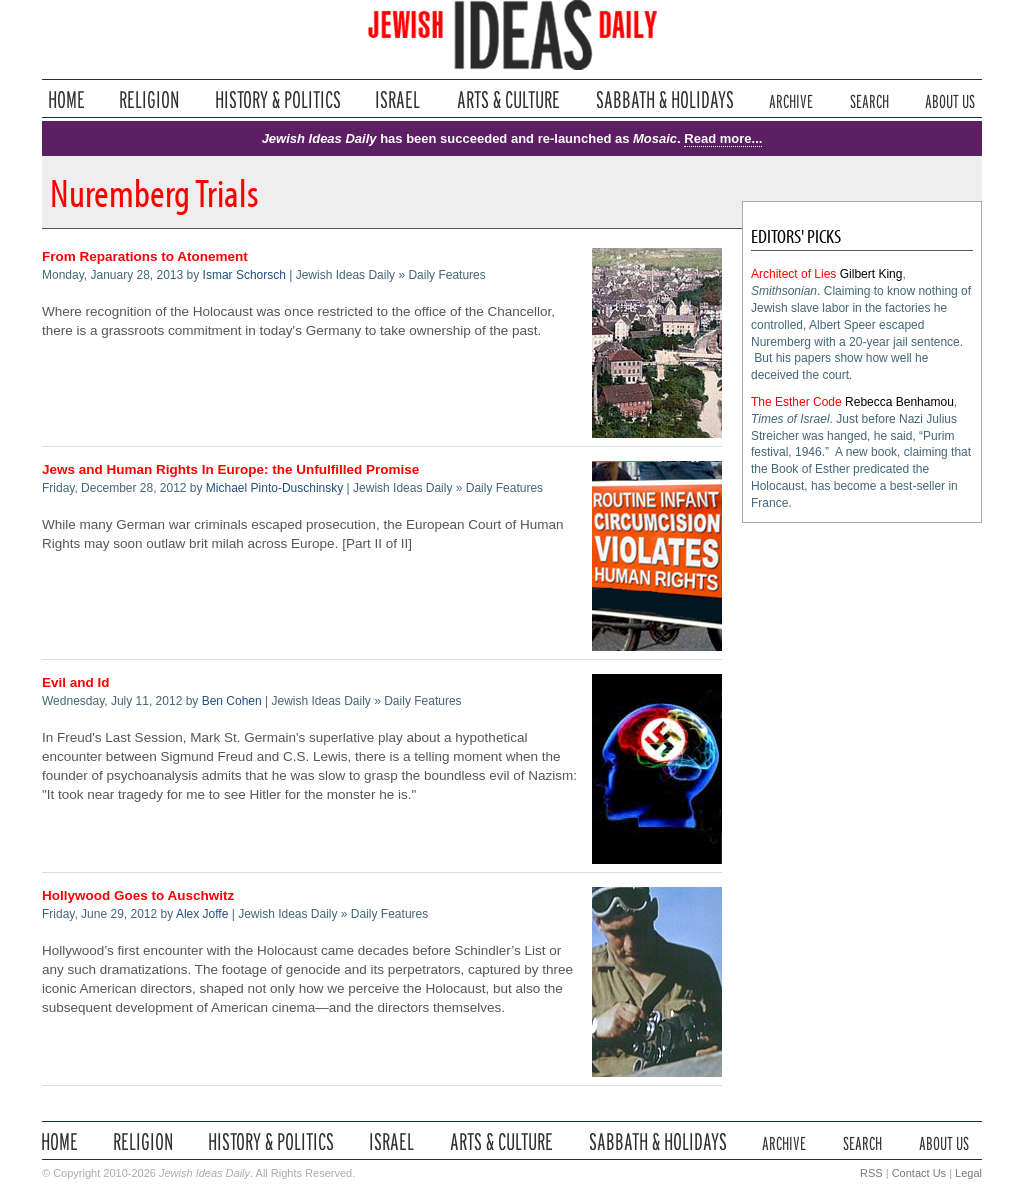 The image size is (1024, 1192). Describe the element at coordinates (76, 682) in the screenshot. I see `Evil and Id` at that location.